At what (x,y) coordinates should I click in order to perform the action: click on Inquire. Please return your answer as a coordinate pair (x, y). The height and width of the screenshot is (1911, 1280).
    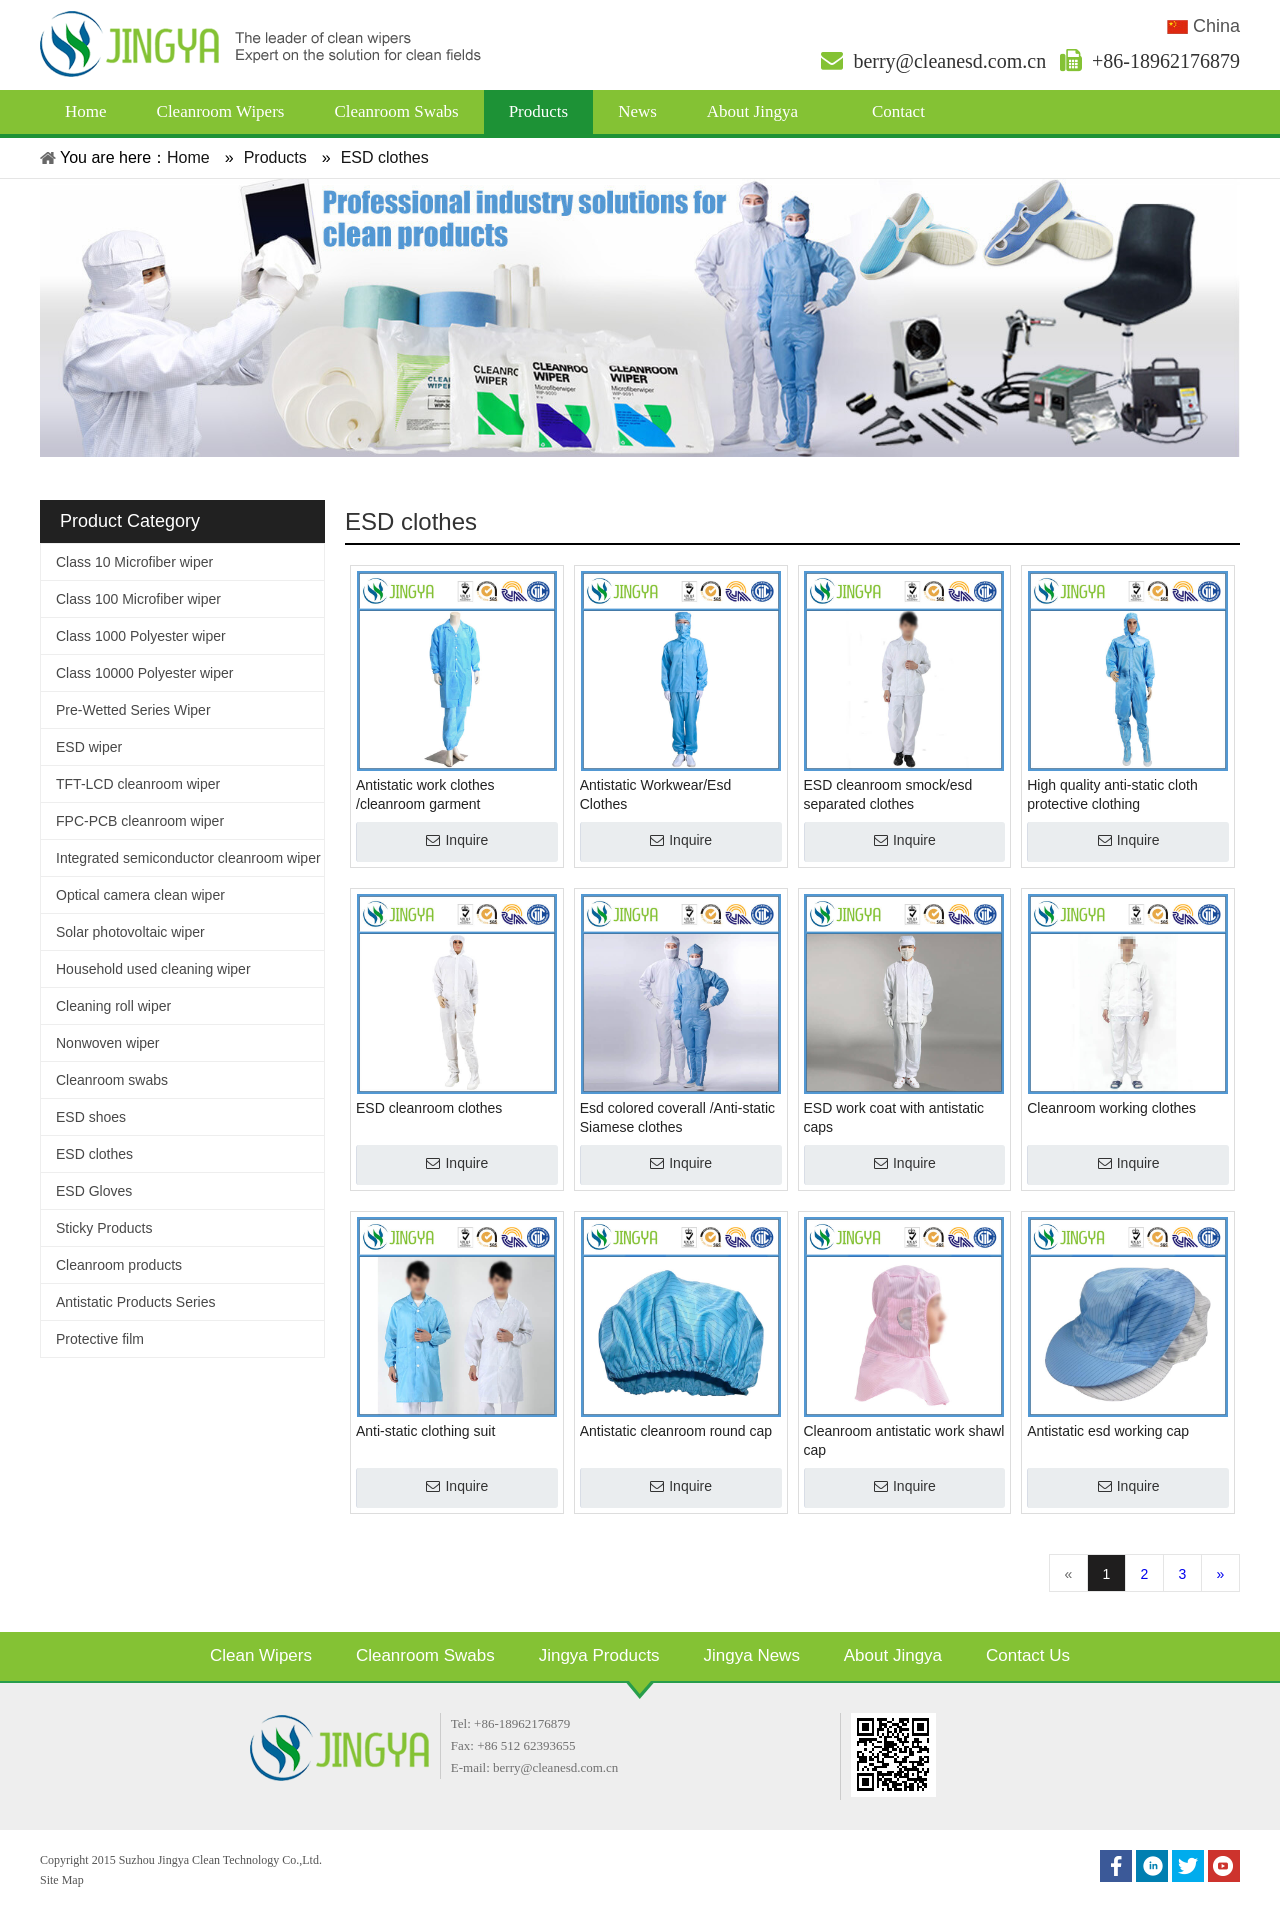
    Looking at the image, I should click on (466, 840).